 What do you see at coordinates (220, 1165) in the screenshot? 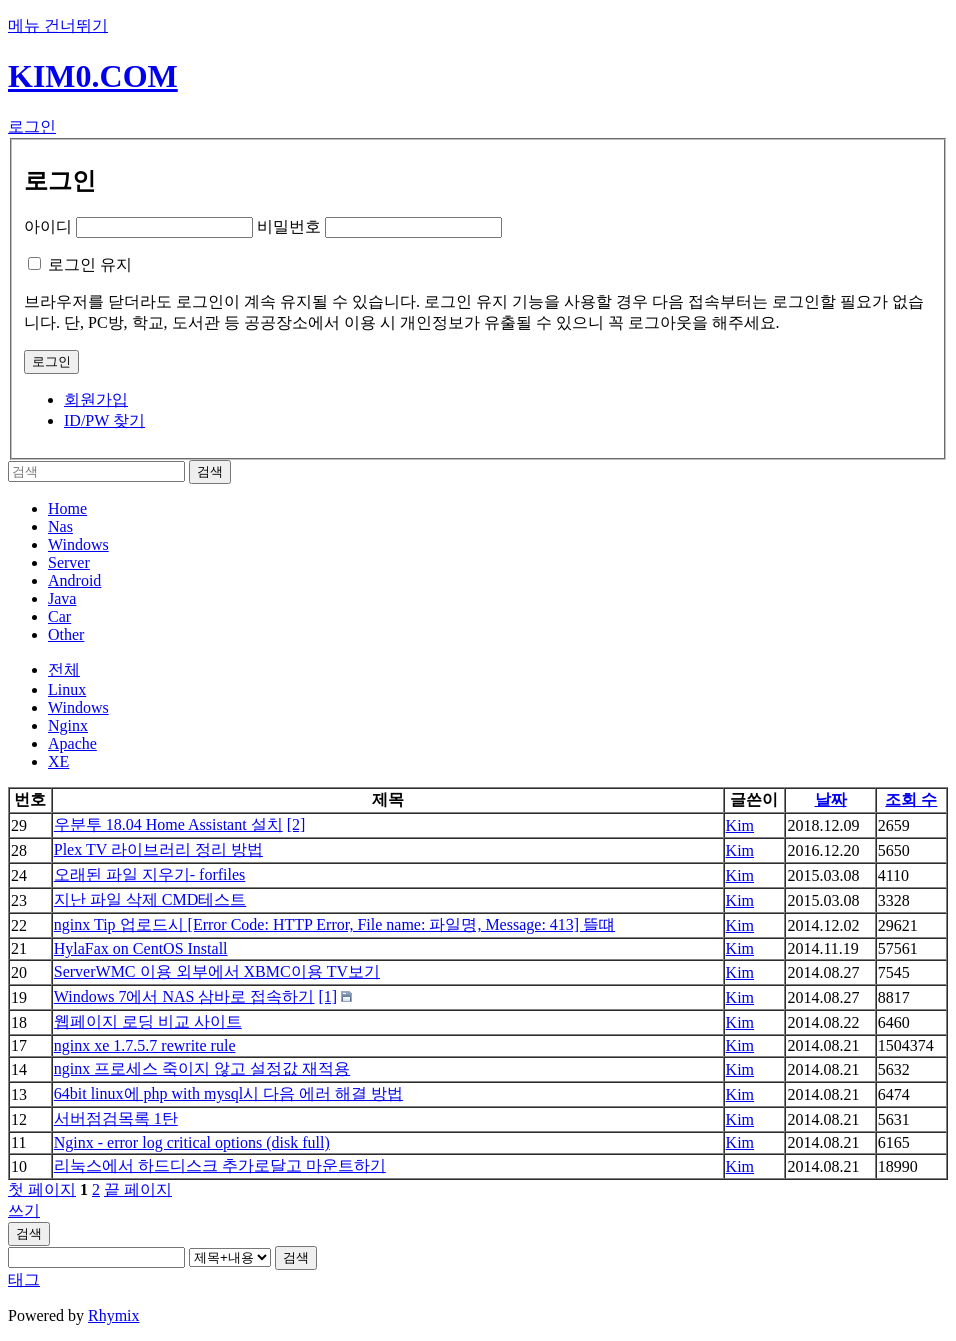
I see `리눅스에서 하드디스크 추가로달고 마운트하기` at bounding box center [220, 1165].